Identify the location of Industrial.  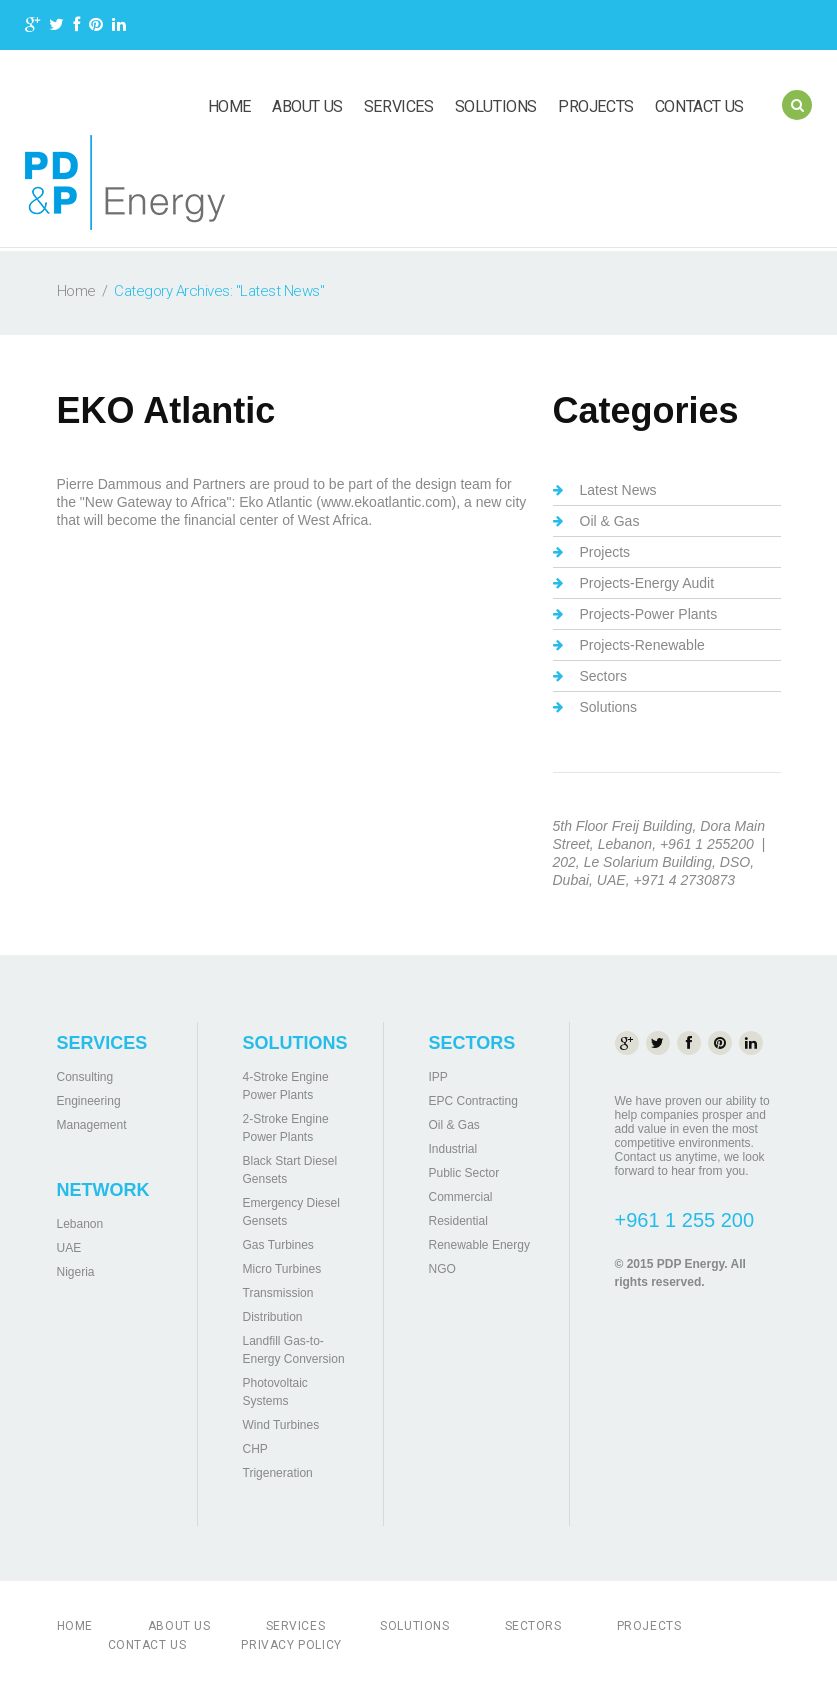
(453, 1149).